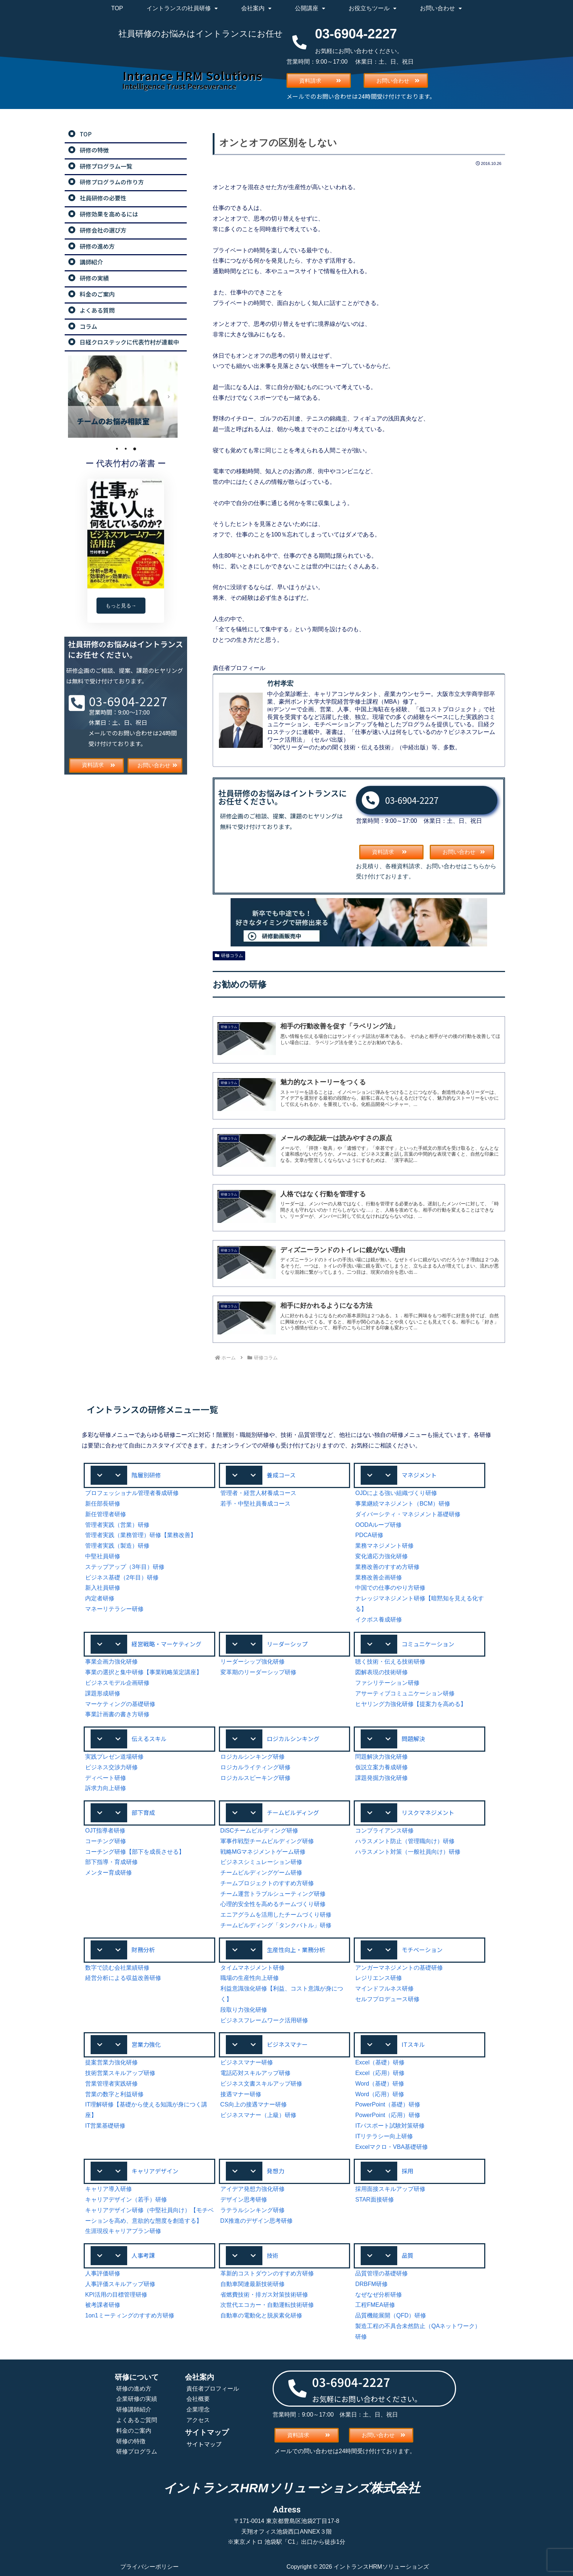  What do you see at coordinates (166, 1643) in the screenshot?
I see `経営戦略・マーケティング` at bounding box center [166, 1643].